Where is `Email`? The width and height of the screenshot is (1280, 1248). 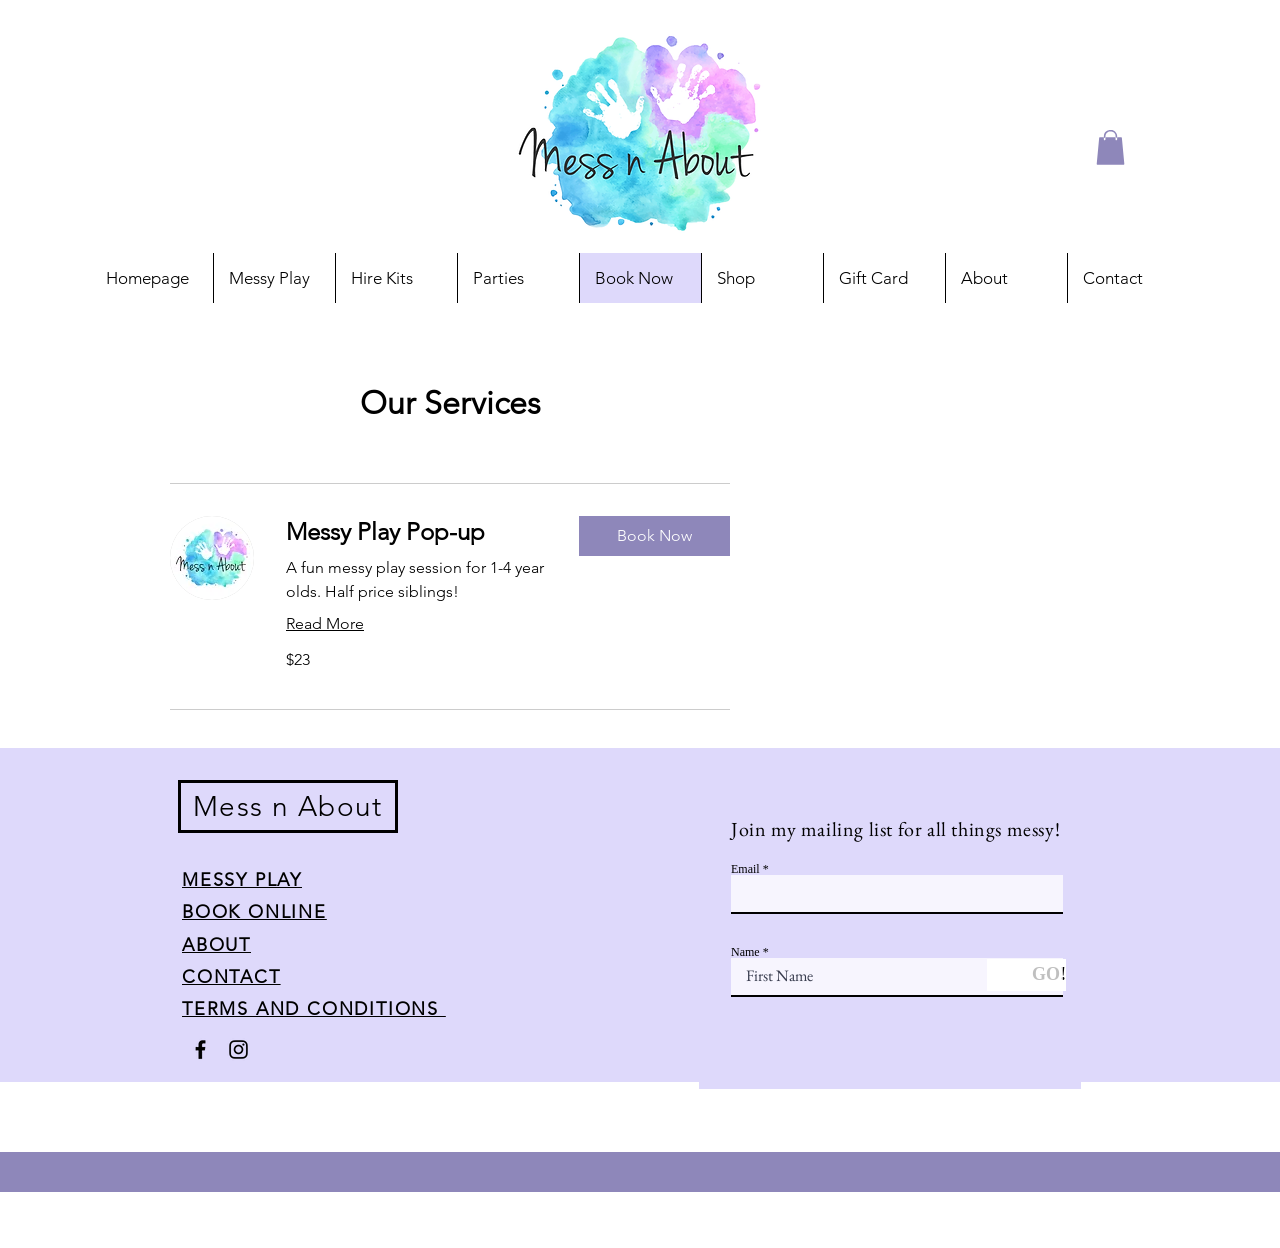 Email is located at coordinates (745, 869).